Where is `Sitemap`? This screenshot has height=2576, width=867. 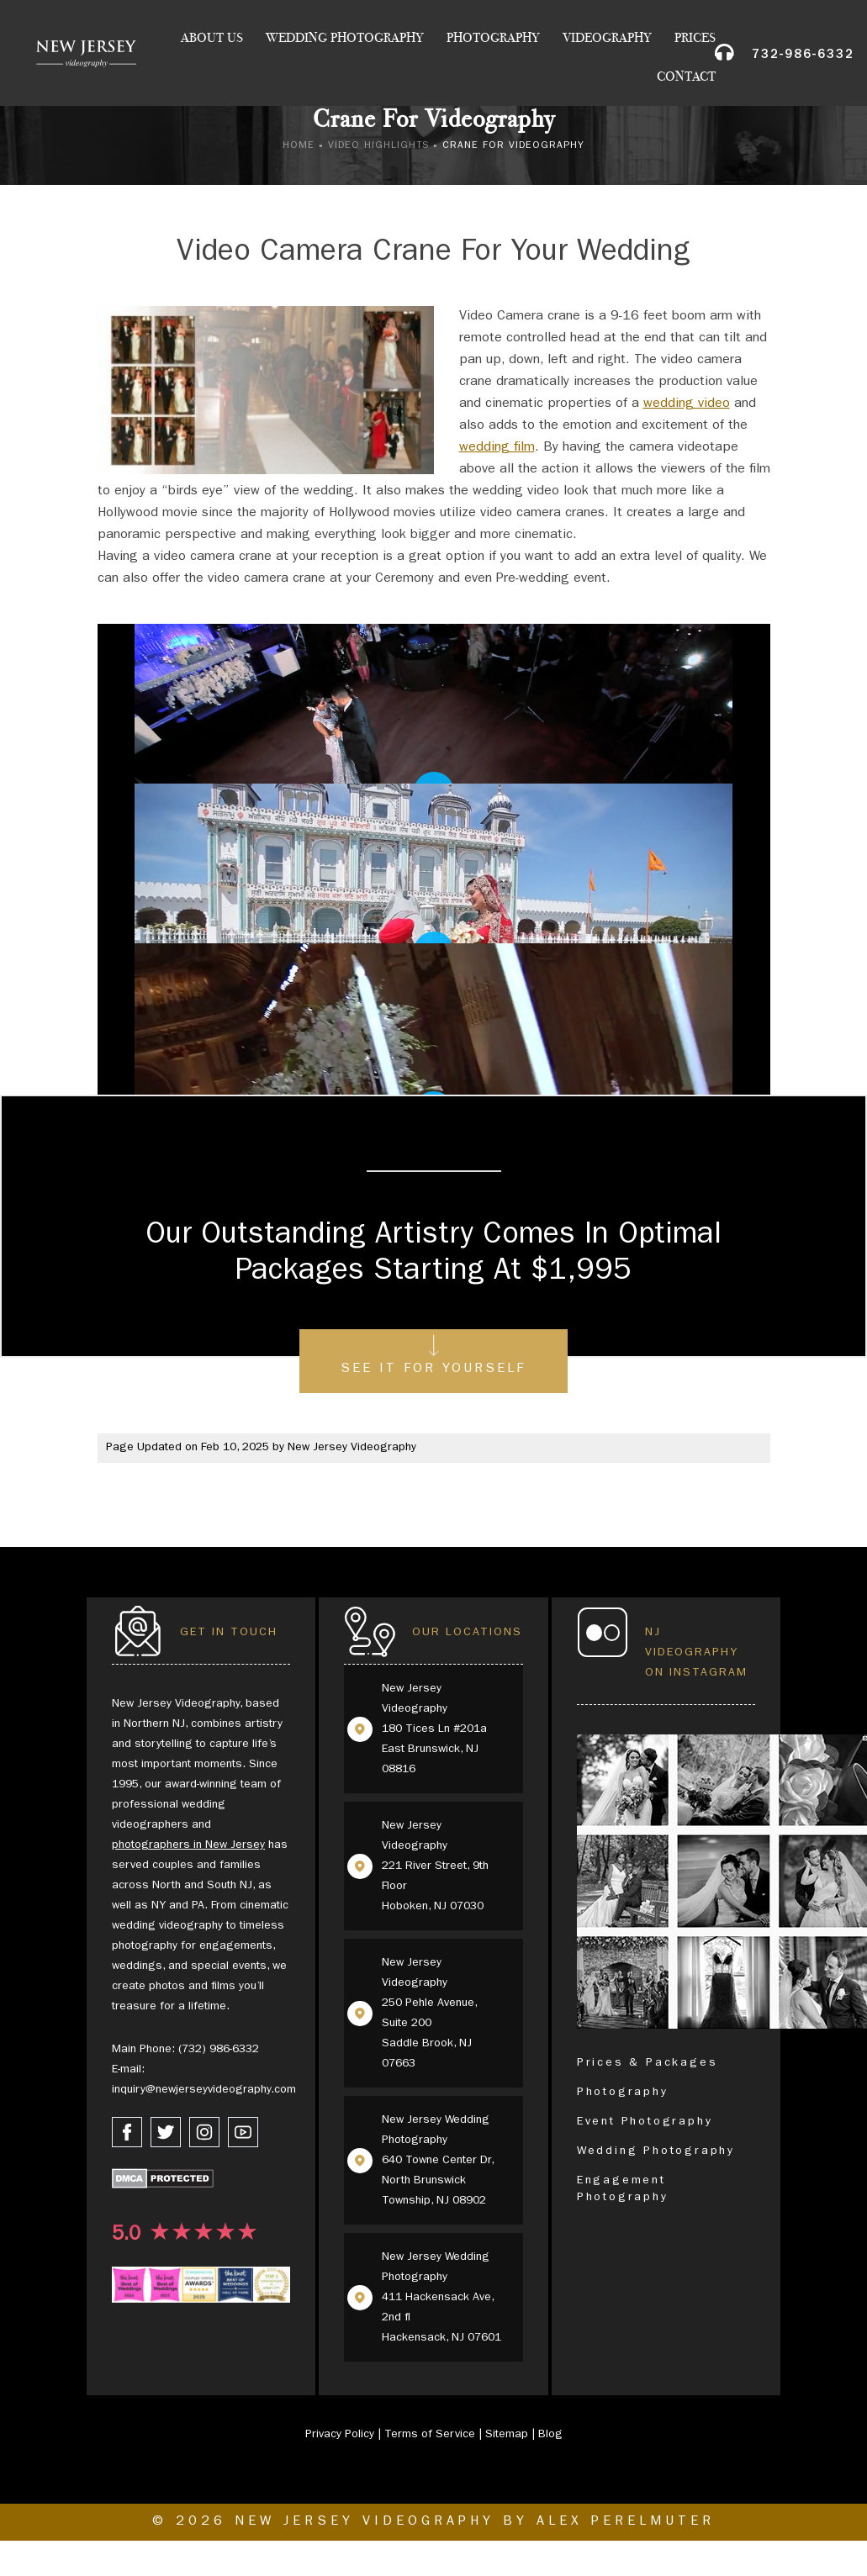
Sitemap is located at coordinates (506, 2435).